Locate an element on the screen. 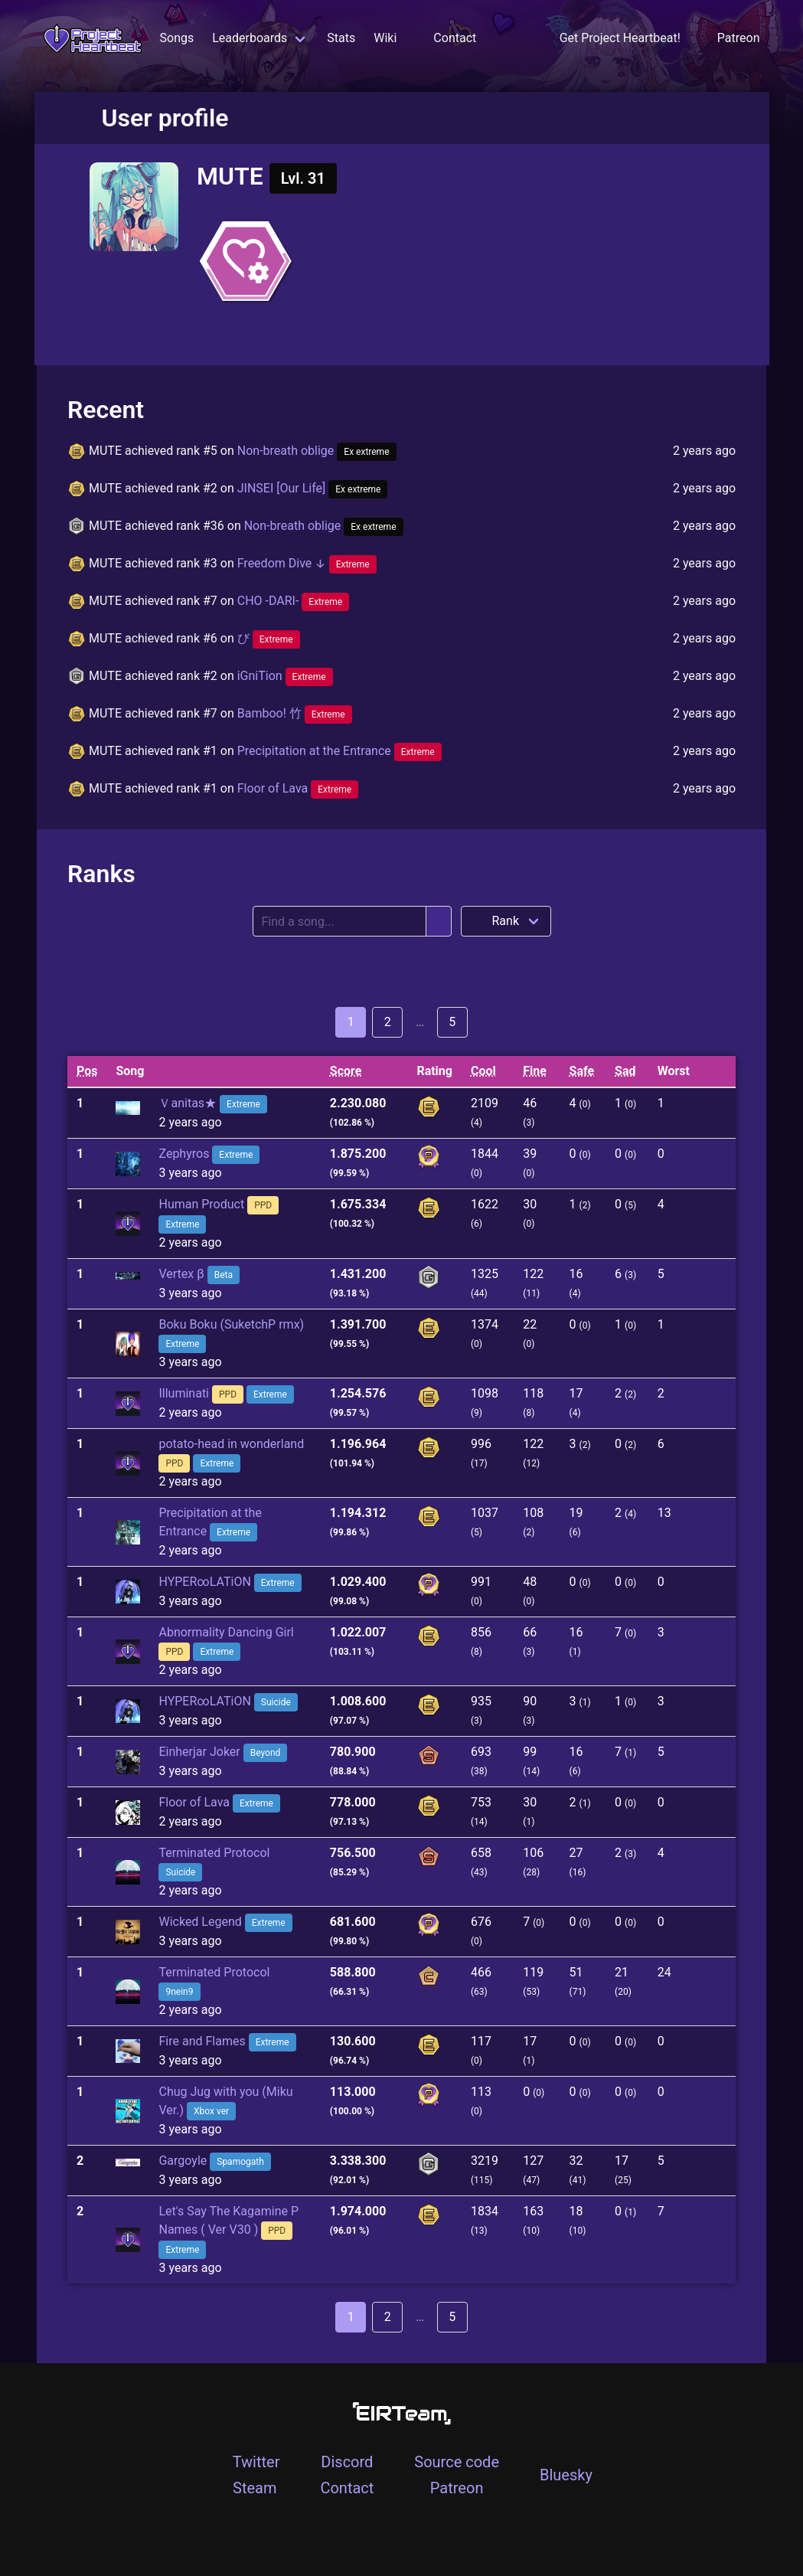  Twitter is located at coordinates (256, 2462).